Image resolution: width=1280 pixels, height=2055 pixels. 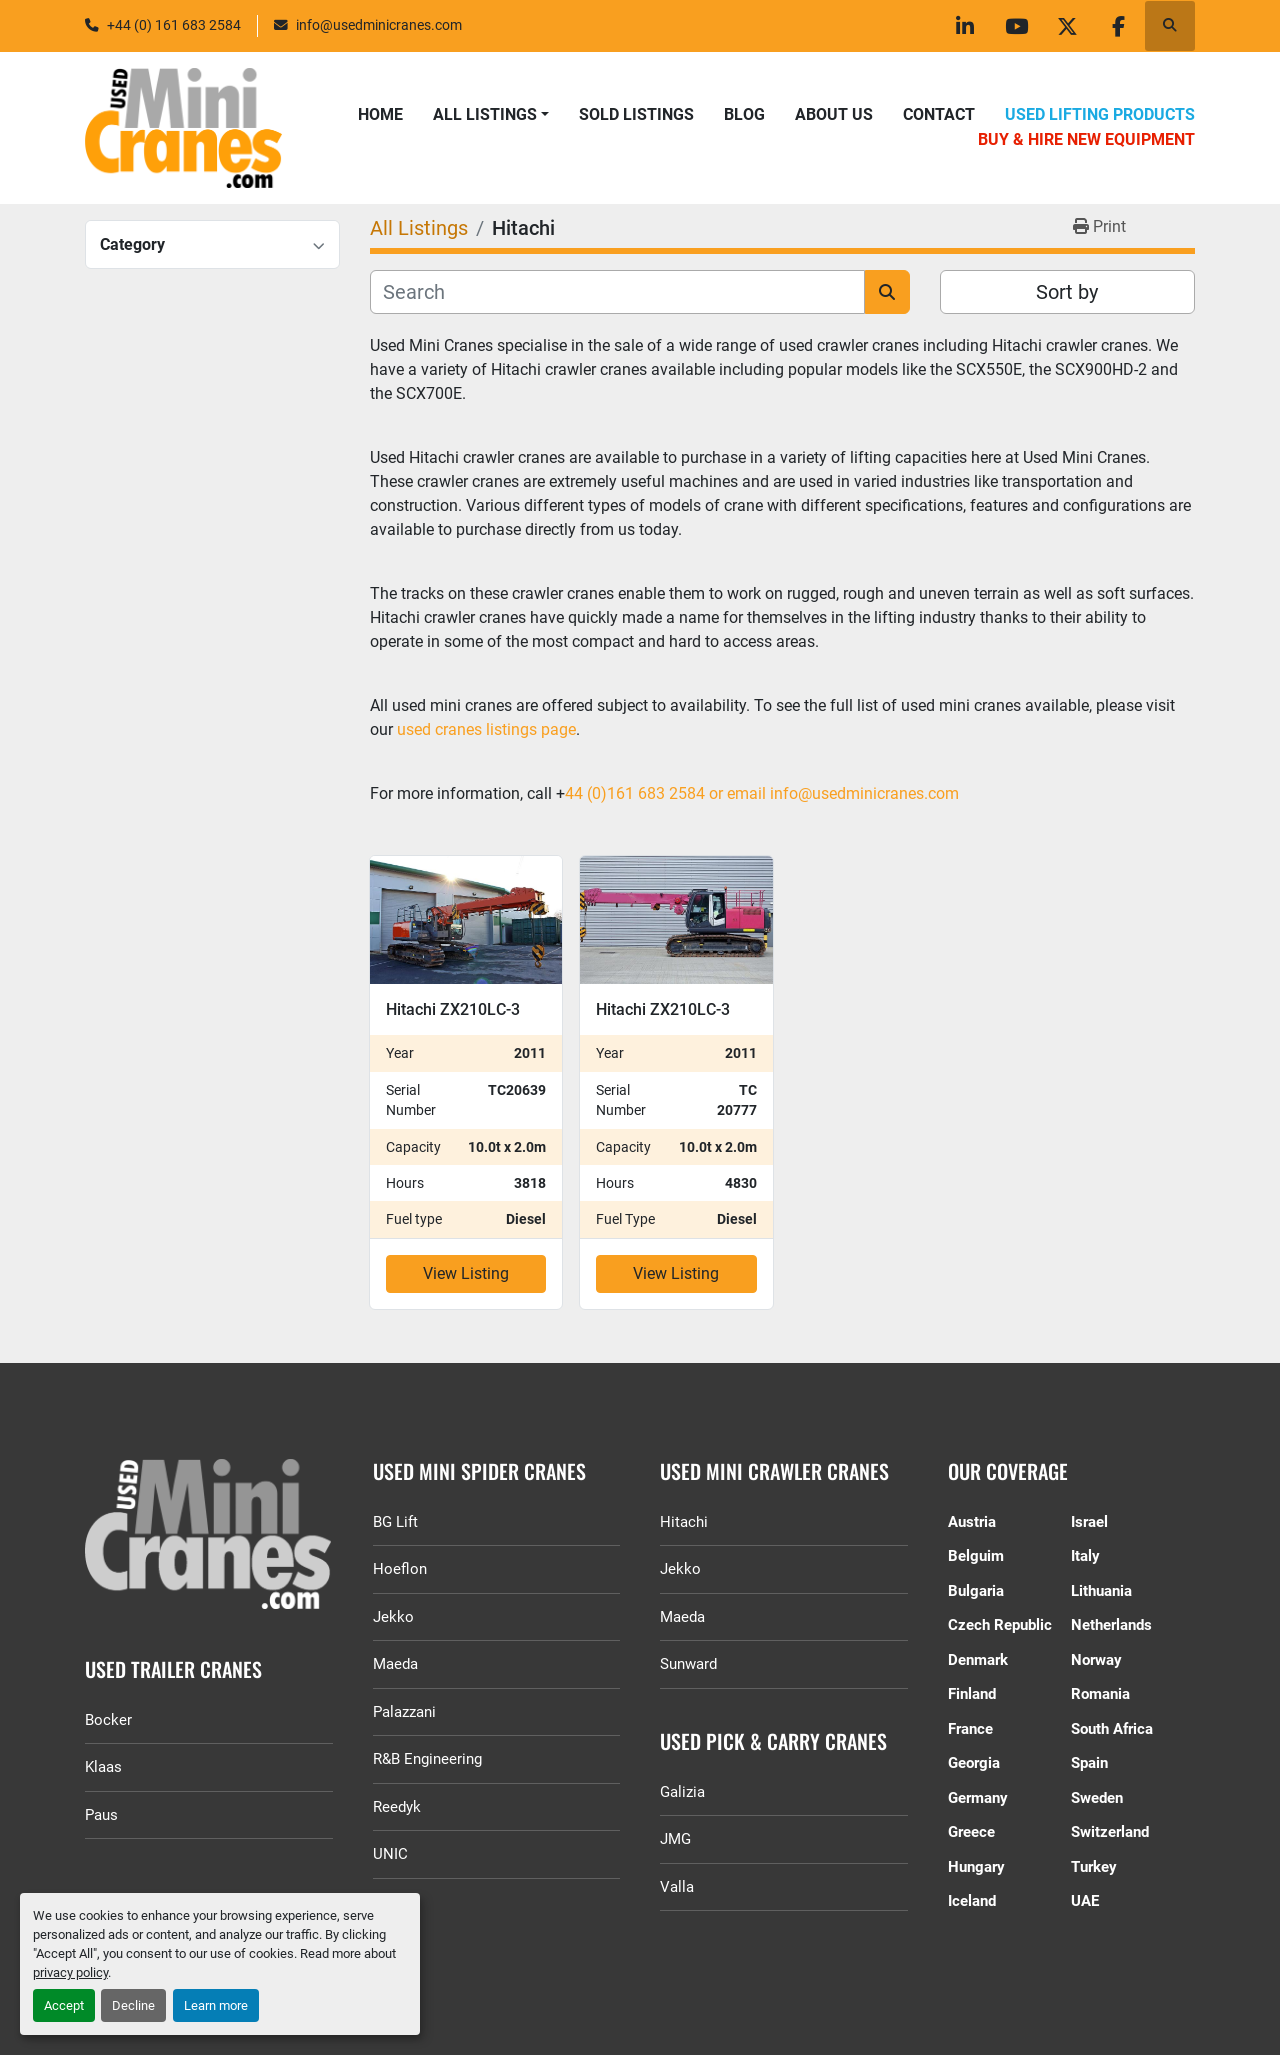 I want to click on Romania, so click(x=1100, y=1694).